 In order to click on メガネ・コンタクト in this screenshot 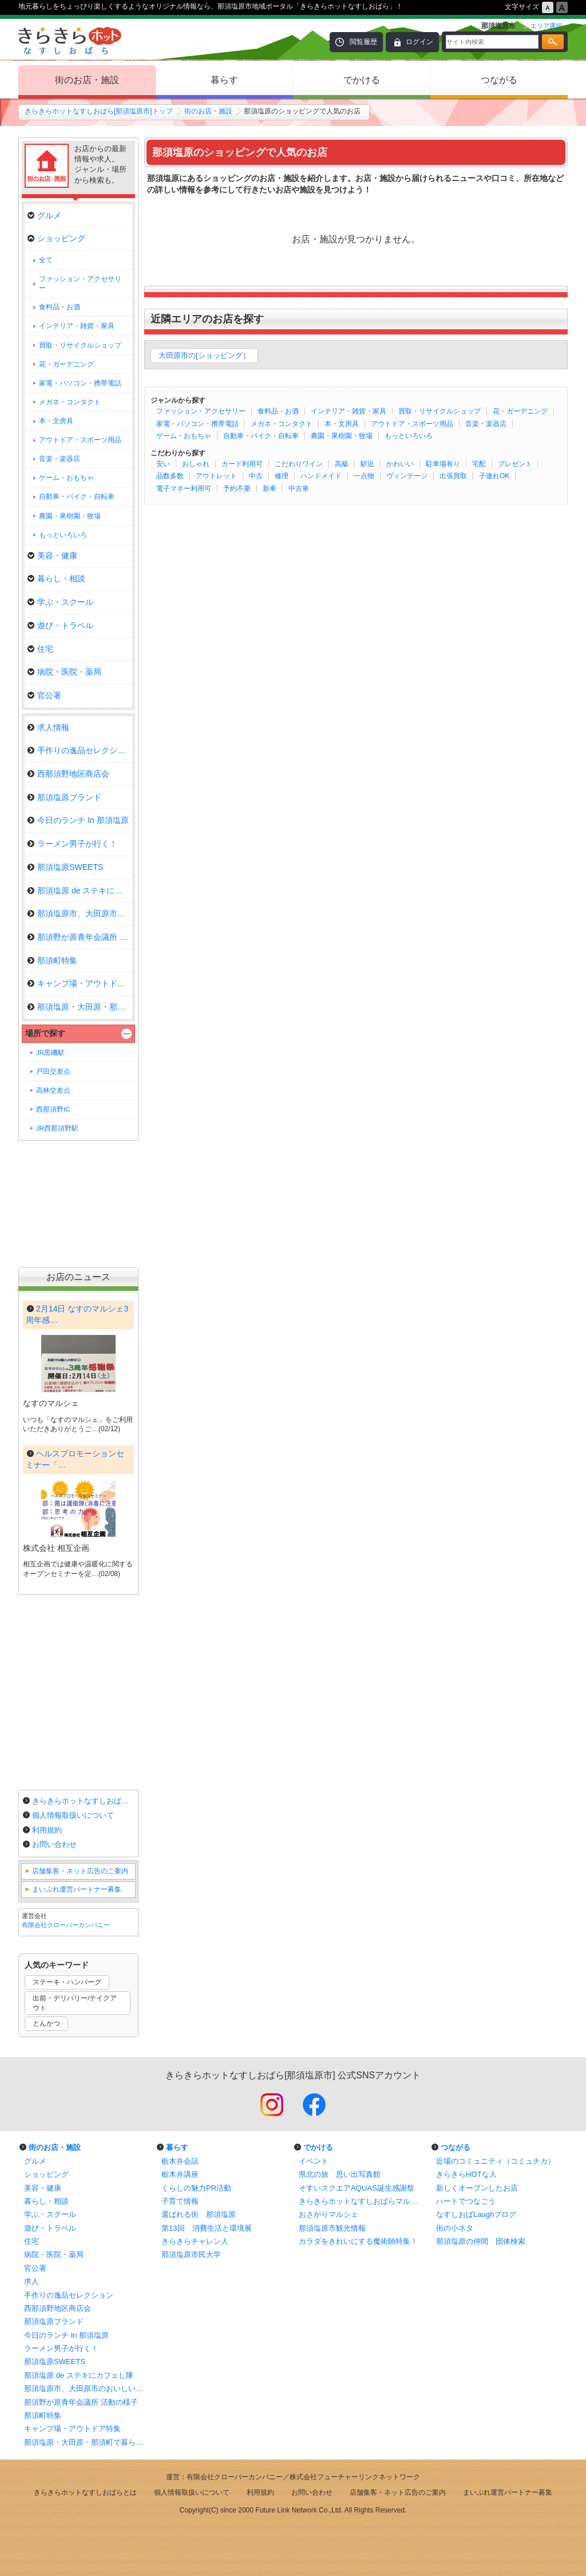, I will do `click(281, 424)`.